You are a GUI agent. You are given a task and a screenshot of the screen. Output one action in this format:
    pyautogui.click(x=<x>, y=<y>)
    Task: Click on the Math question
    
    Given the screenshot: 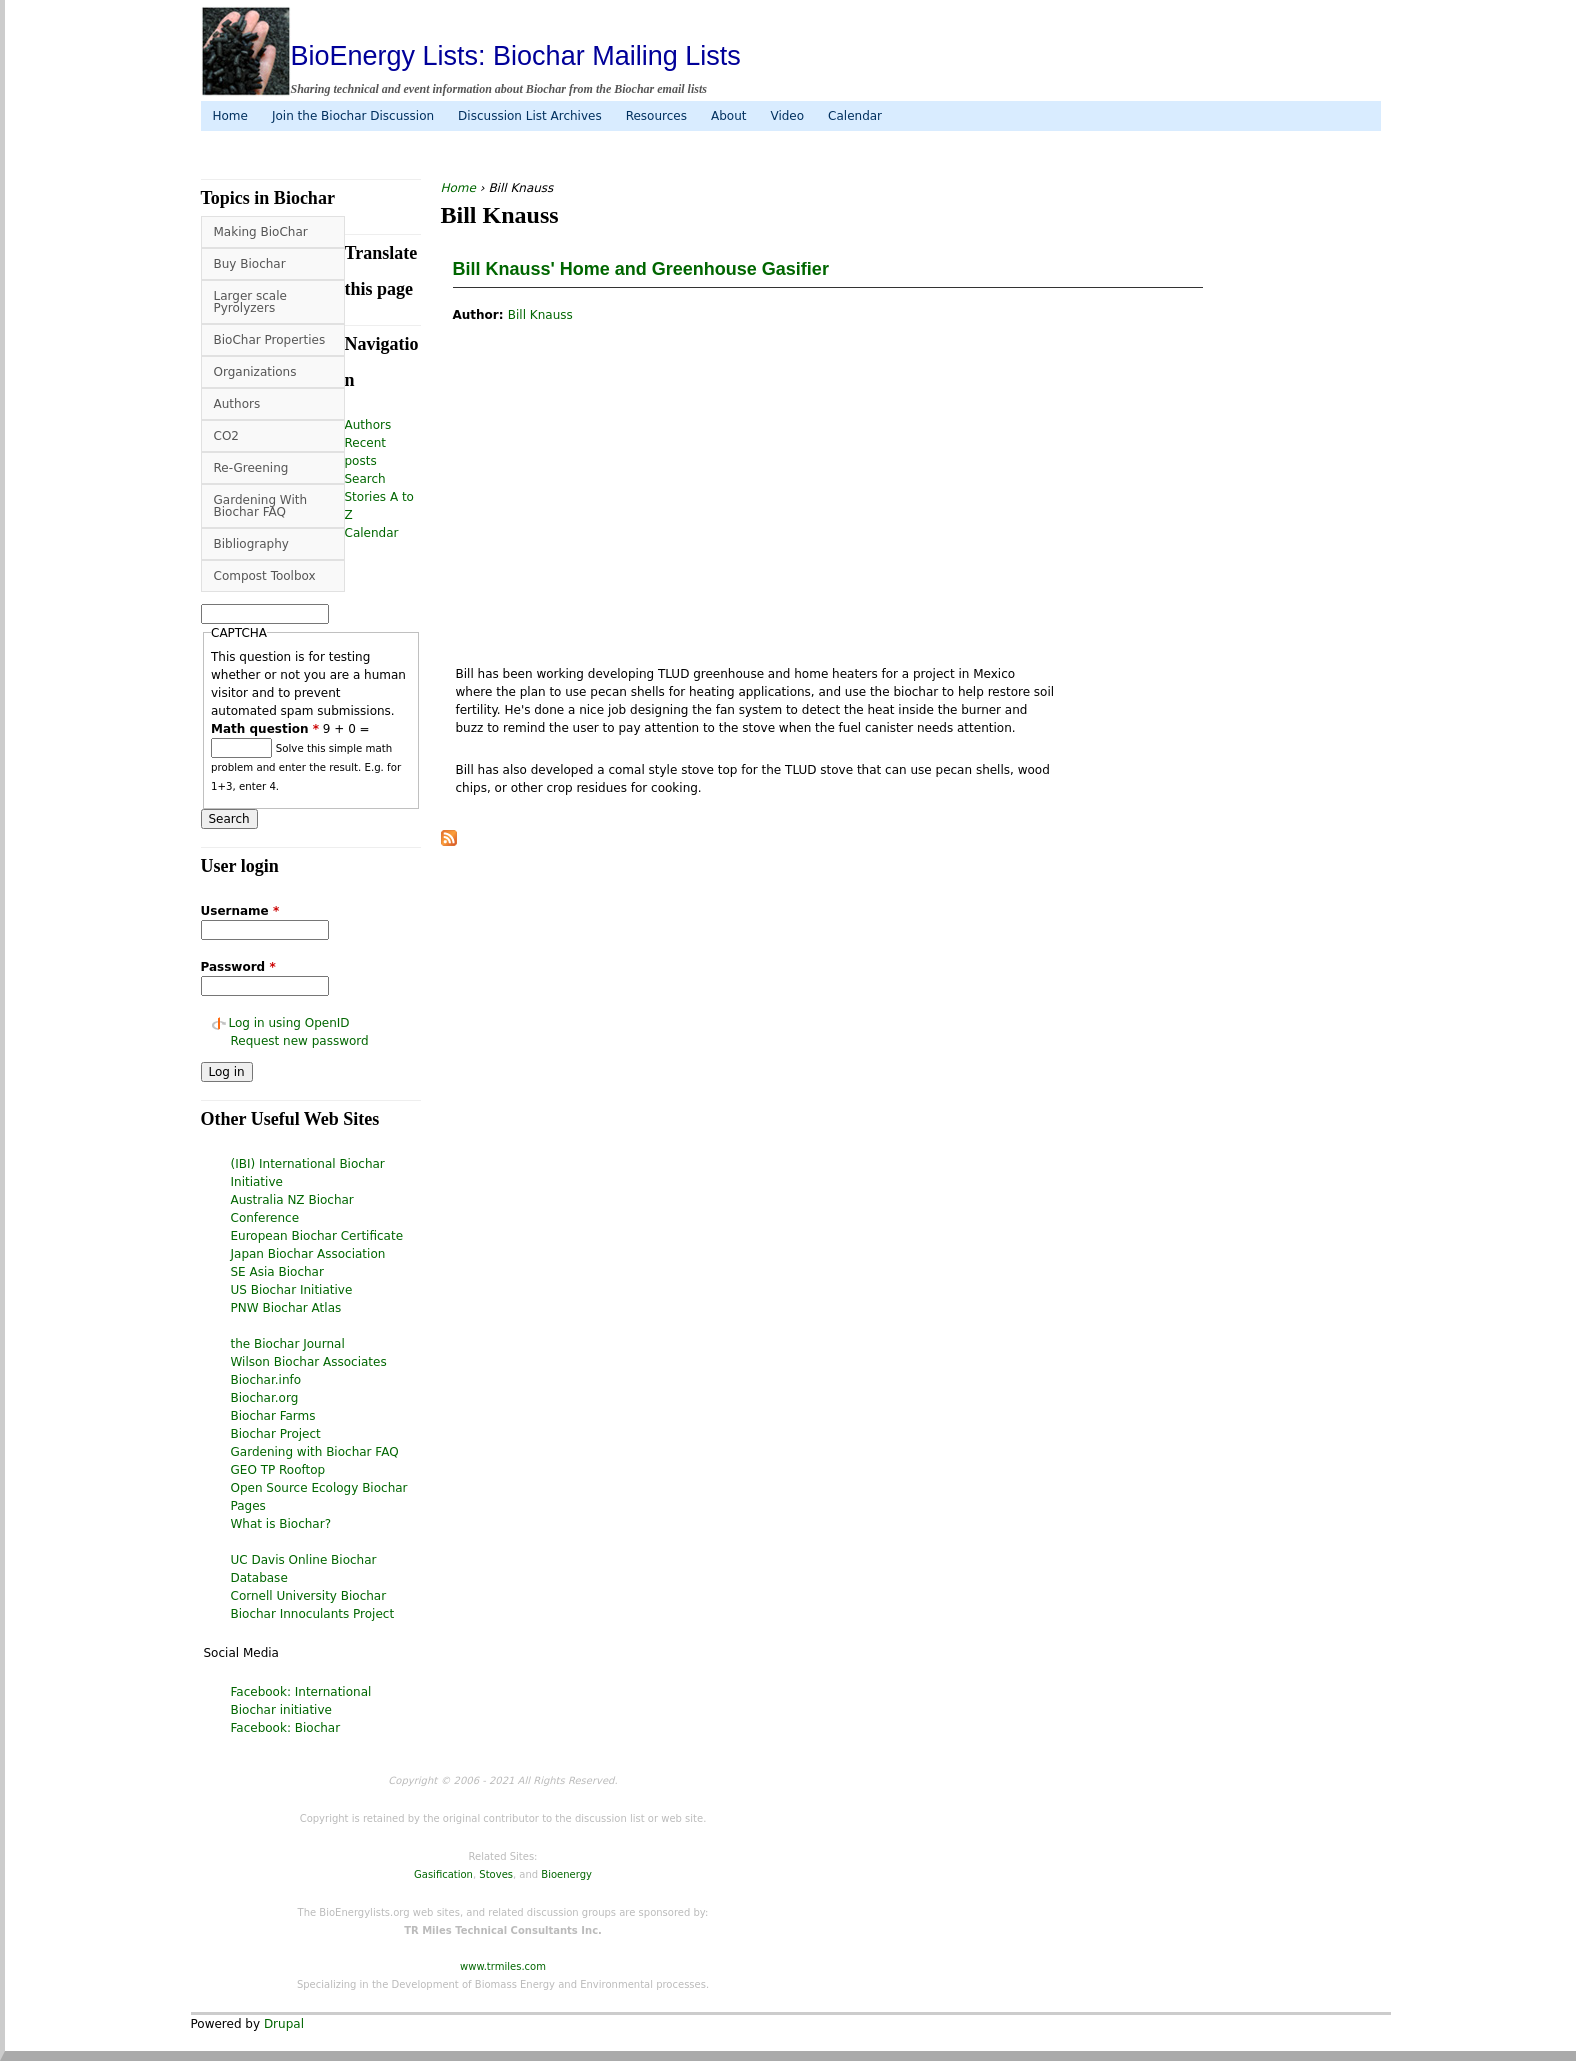 What is the action you would take?
    pyautogui.click(x=265, y=729)
    